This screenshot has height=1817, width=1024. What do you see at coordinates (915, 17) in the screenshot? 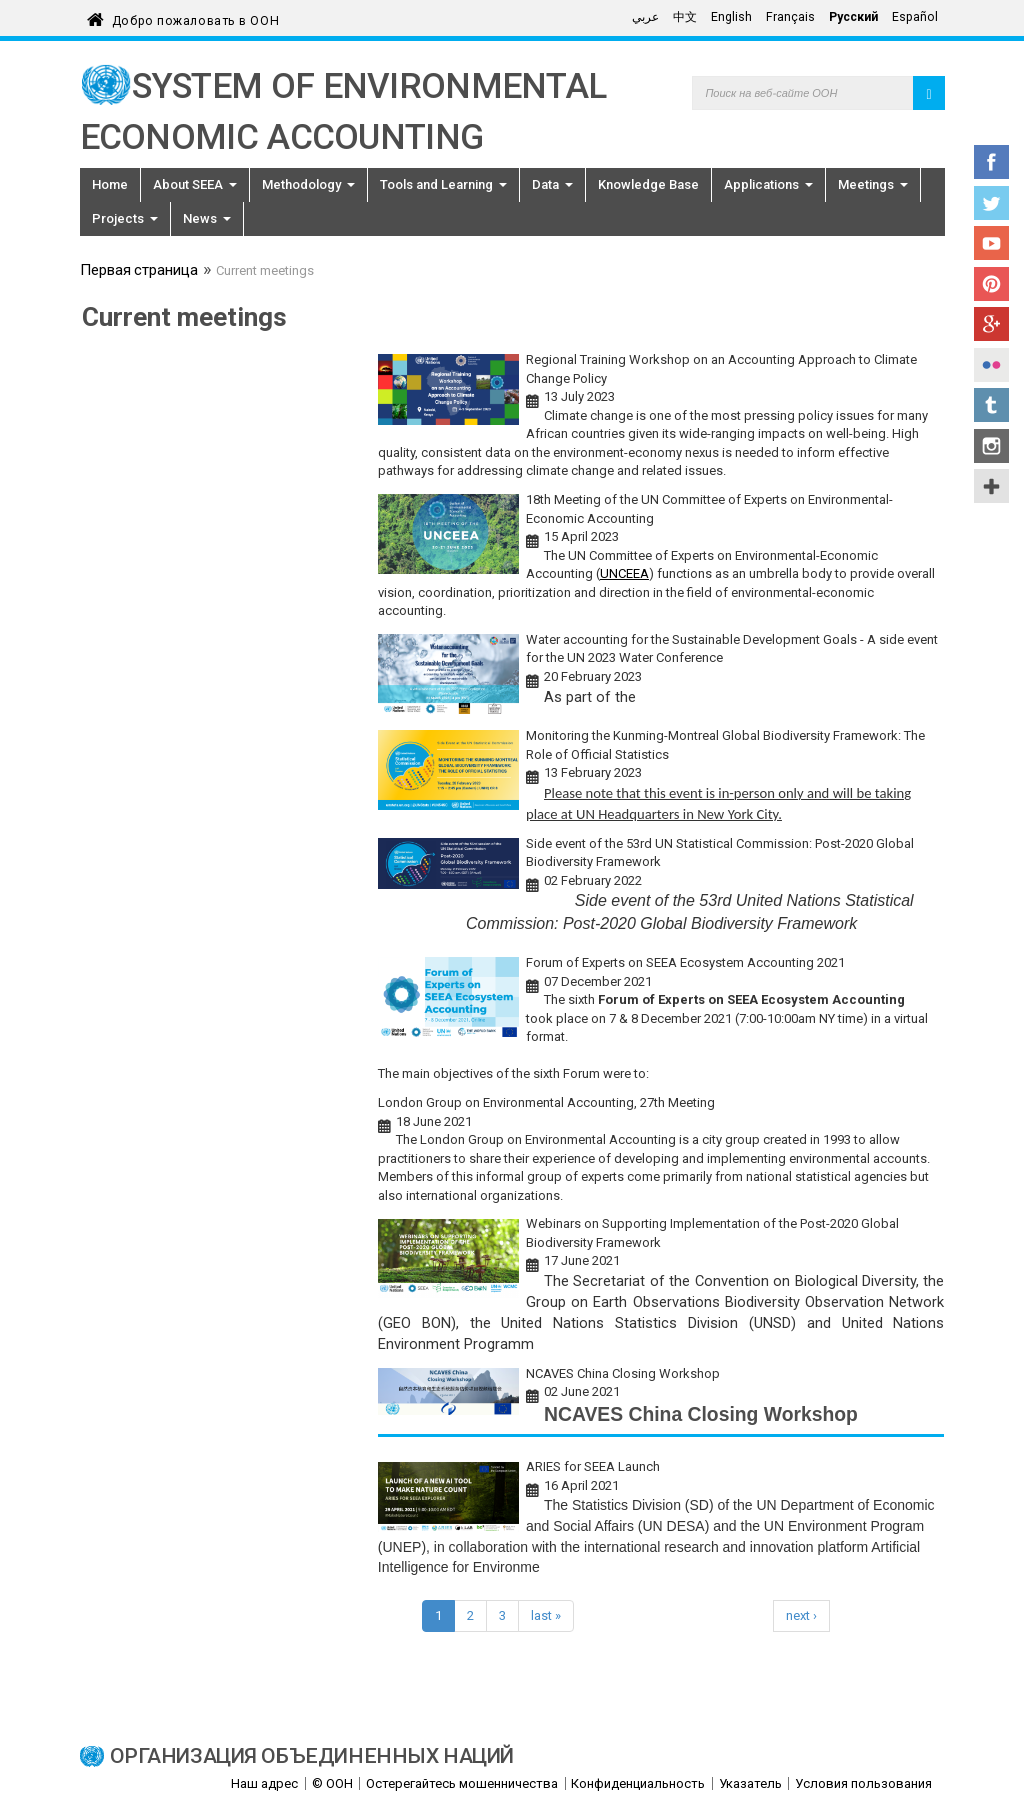
I see `Español` at bounding box center [915, 17].